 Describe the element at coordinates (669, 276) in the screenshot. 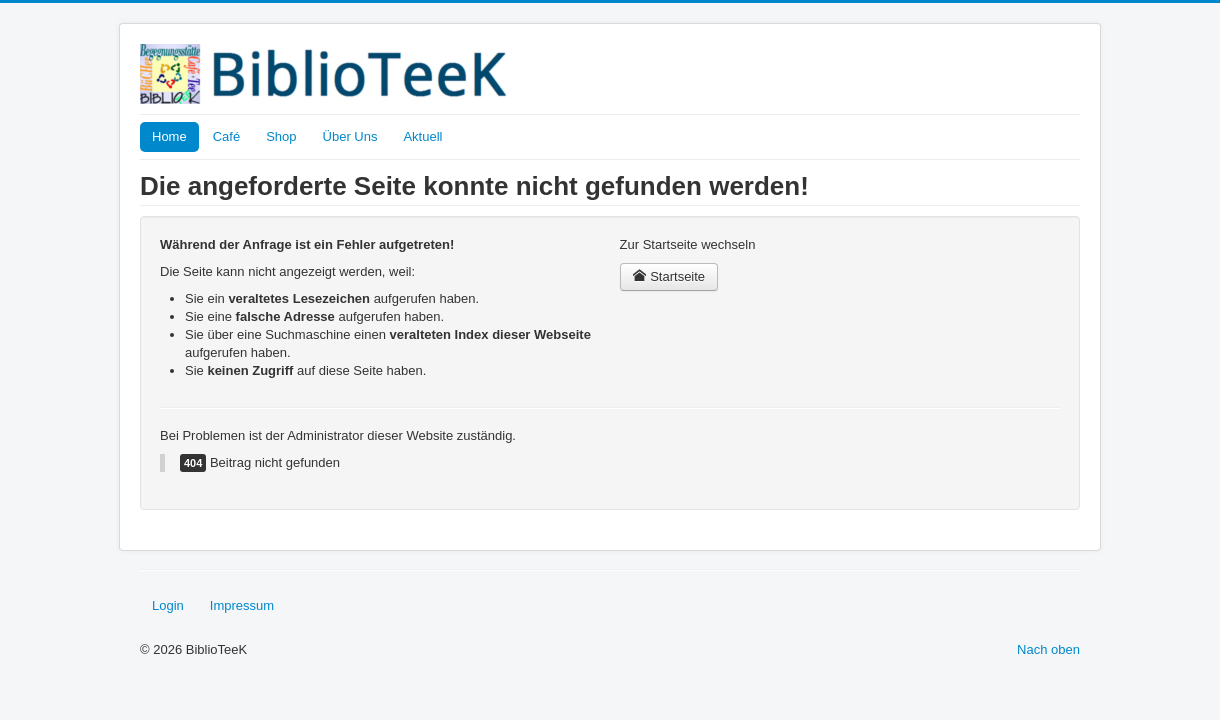

I see `Startseite` at that location.